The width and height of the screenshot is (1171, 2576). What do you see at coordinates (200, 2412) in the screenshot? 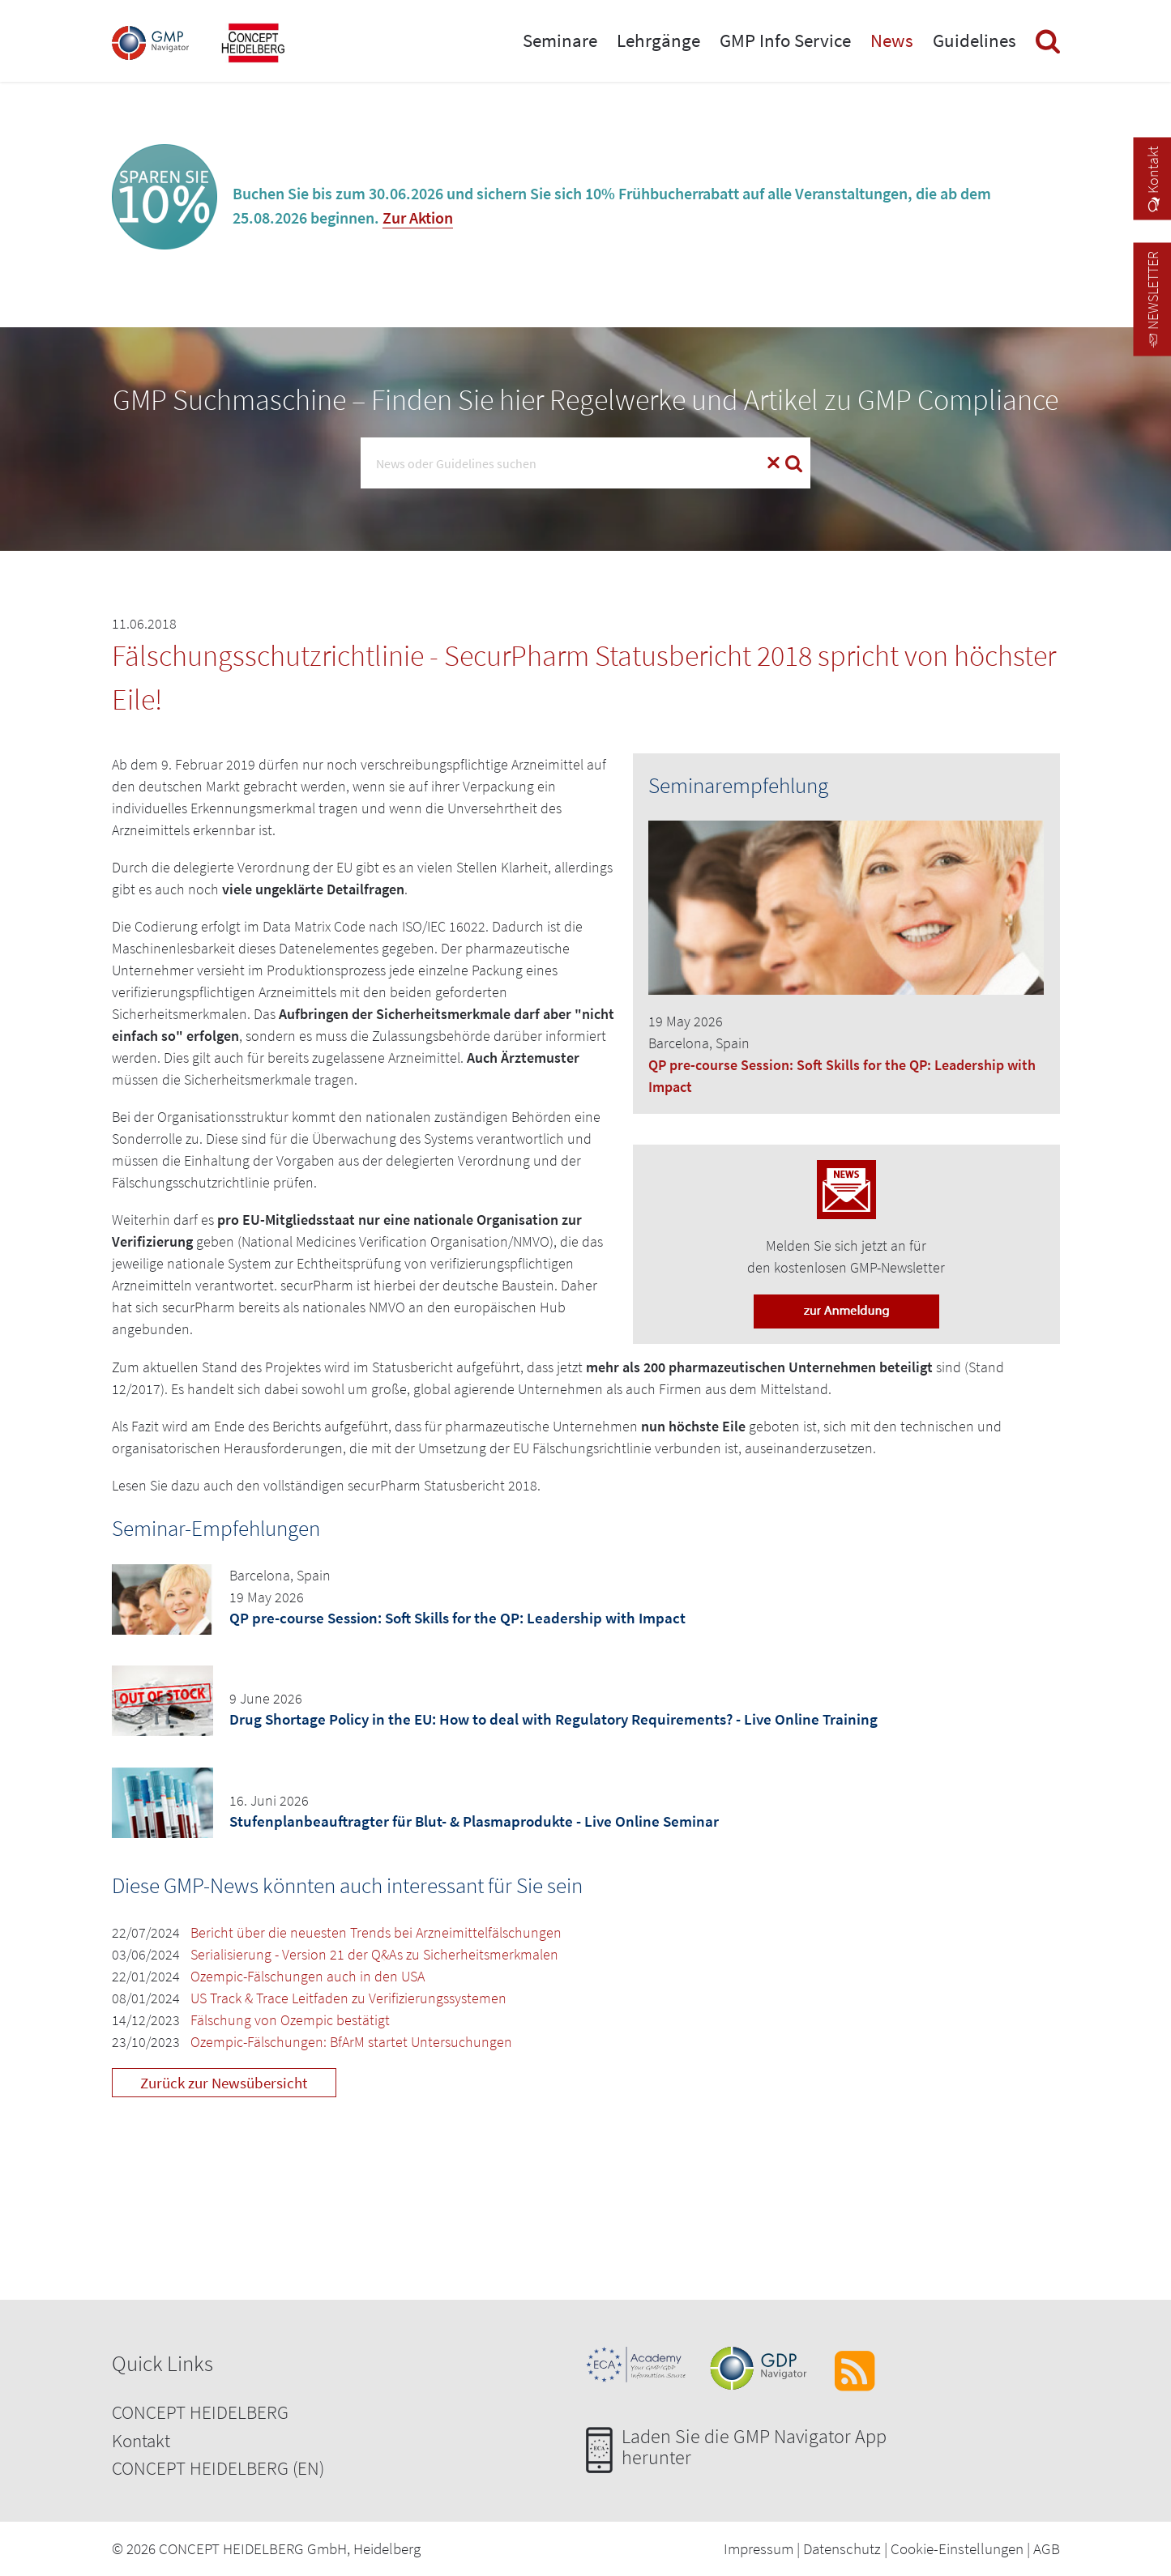
I see `CONCEPT HEIDELBERG` at bounding box center [200, 2412].